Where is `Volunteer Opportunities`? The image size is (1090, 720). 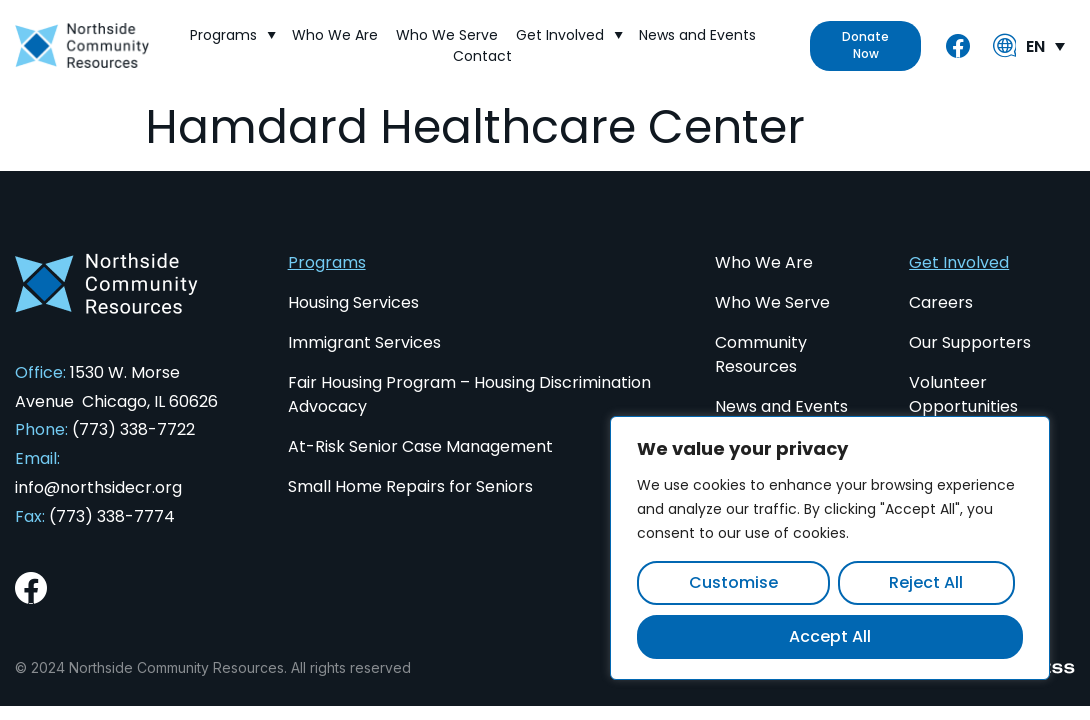
Volunteer Opportunities is located at coordinates (963, 394).